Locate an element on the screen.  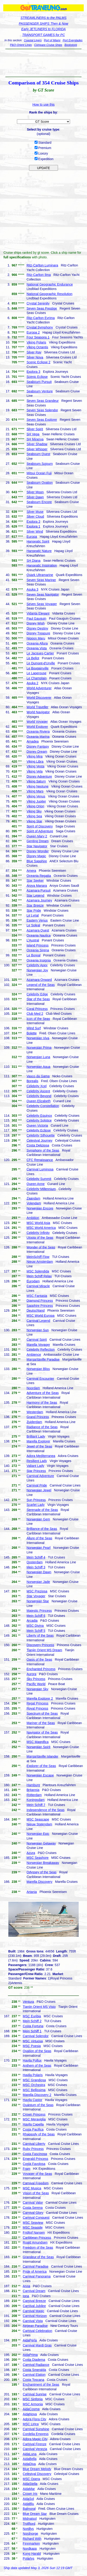
Celebrity Silhouette is located at coordinates (40, 1135).